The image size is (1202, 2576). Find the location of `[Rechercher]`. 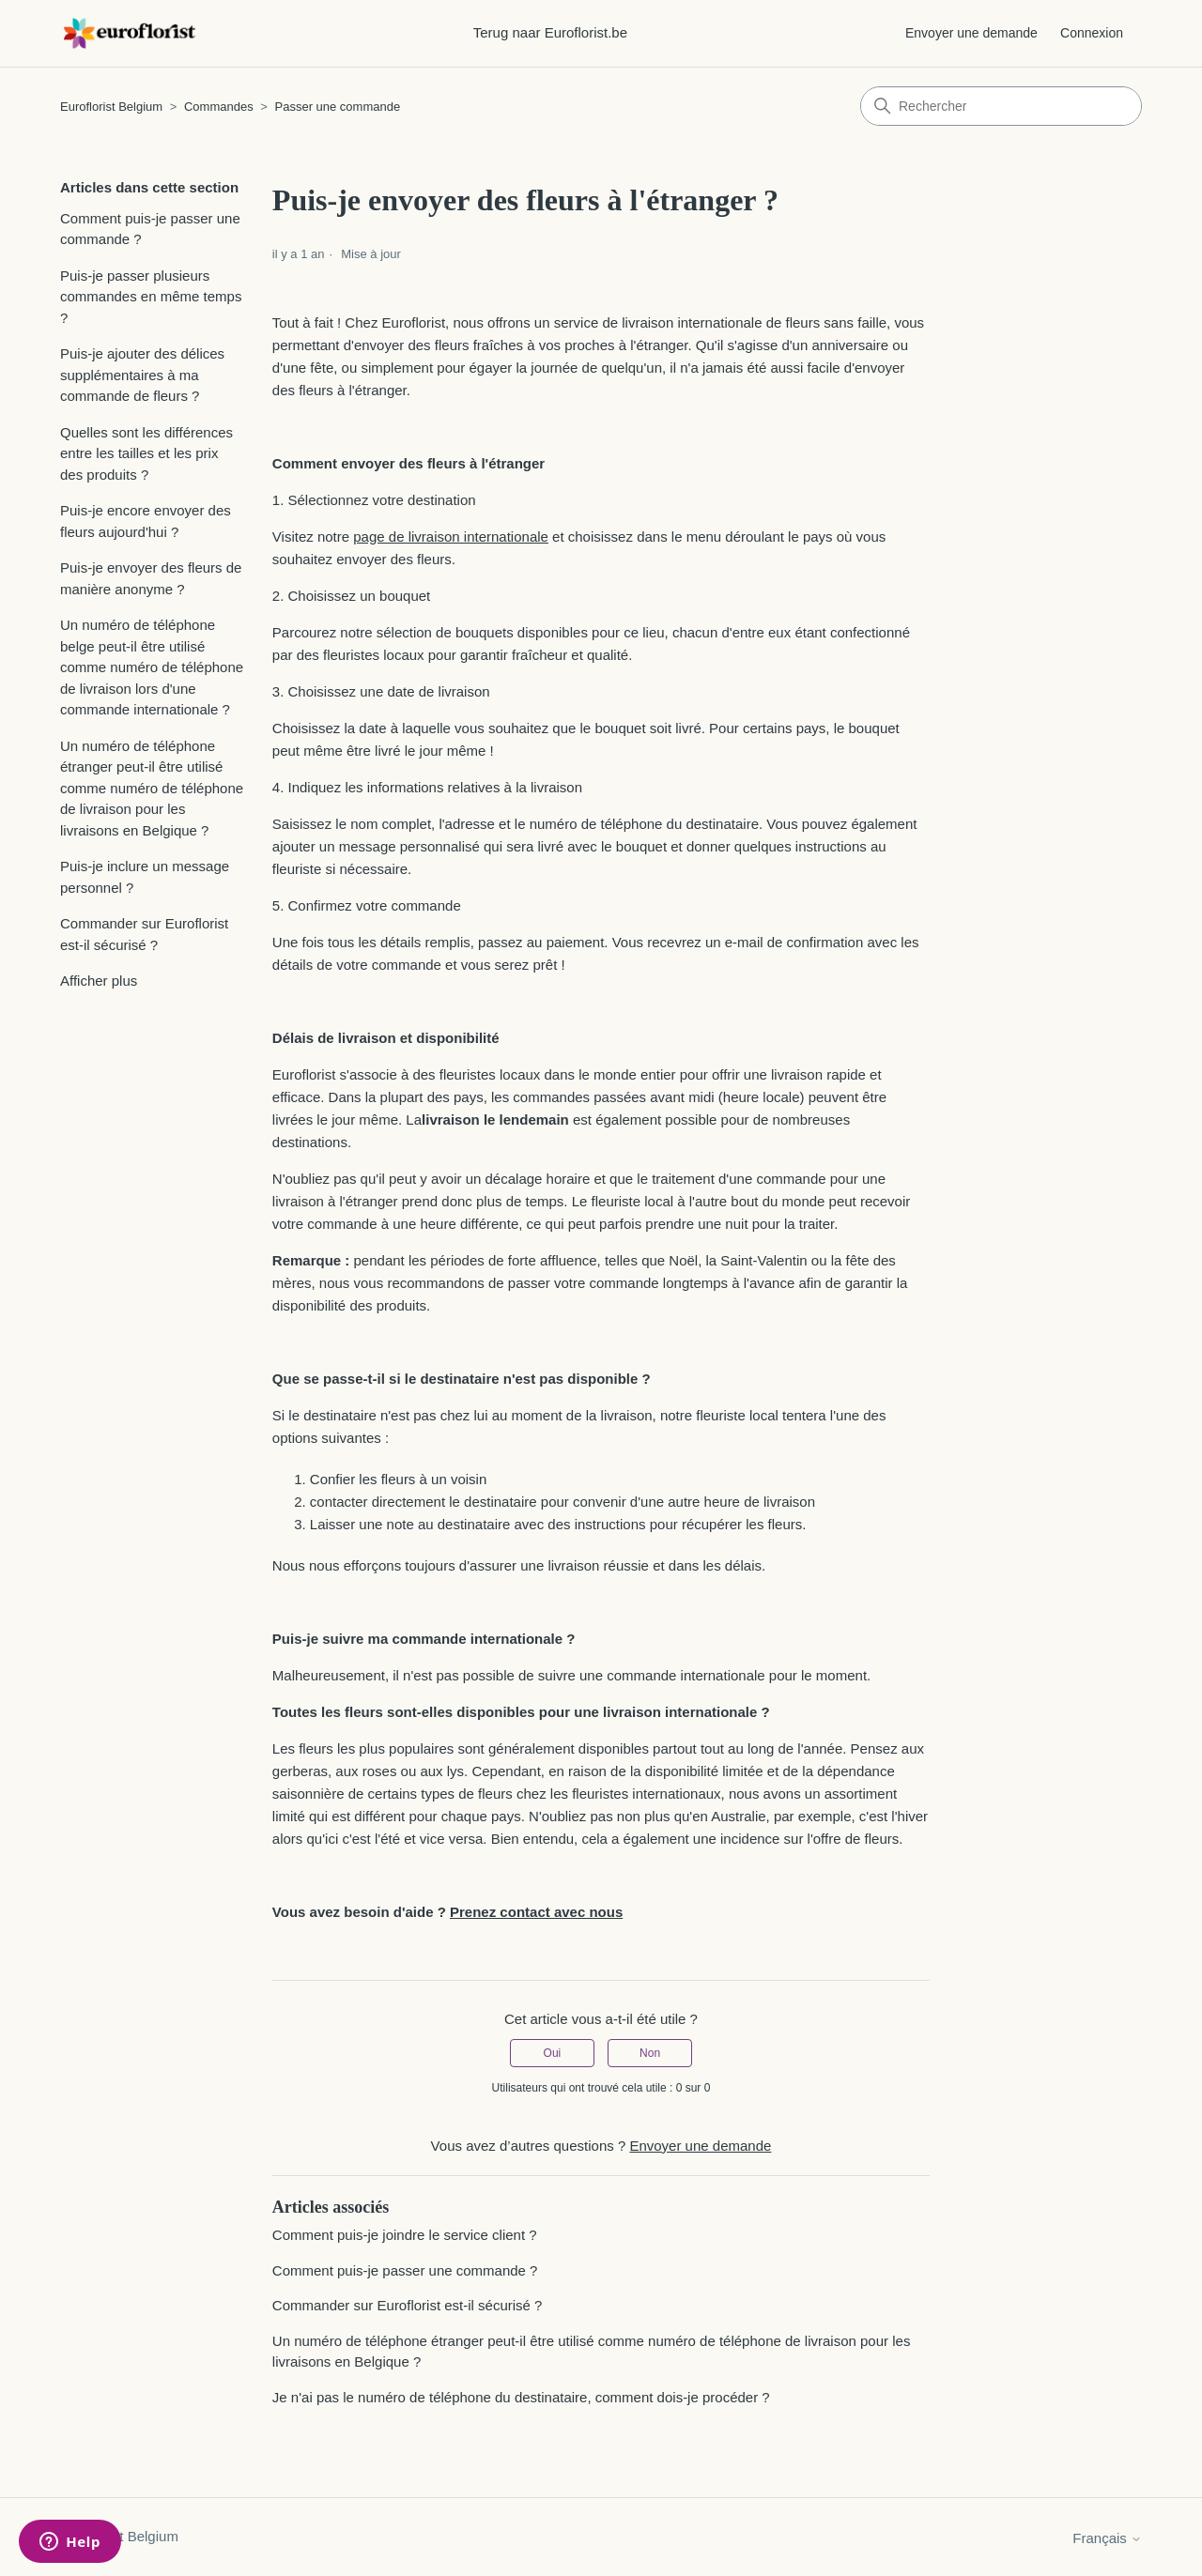

[Rechercher] is located at coordinates (1001, 106).